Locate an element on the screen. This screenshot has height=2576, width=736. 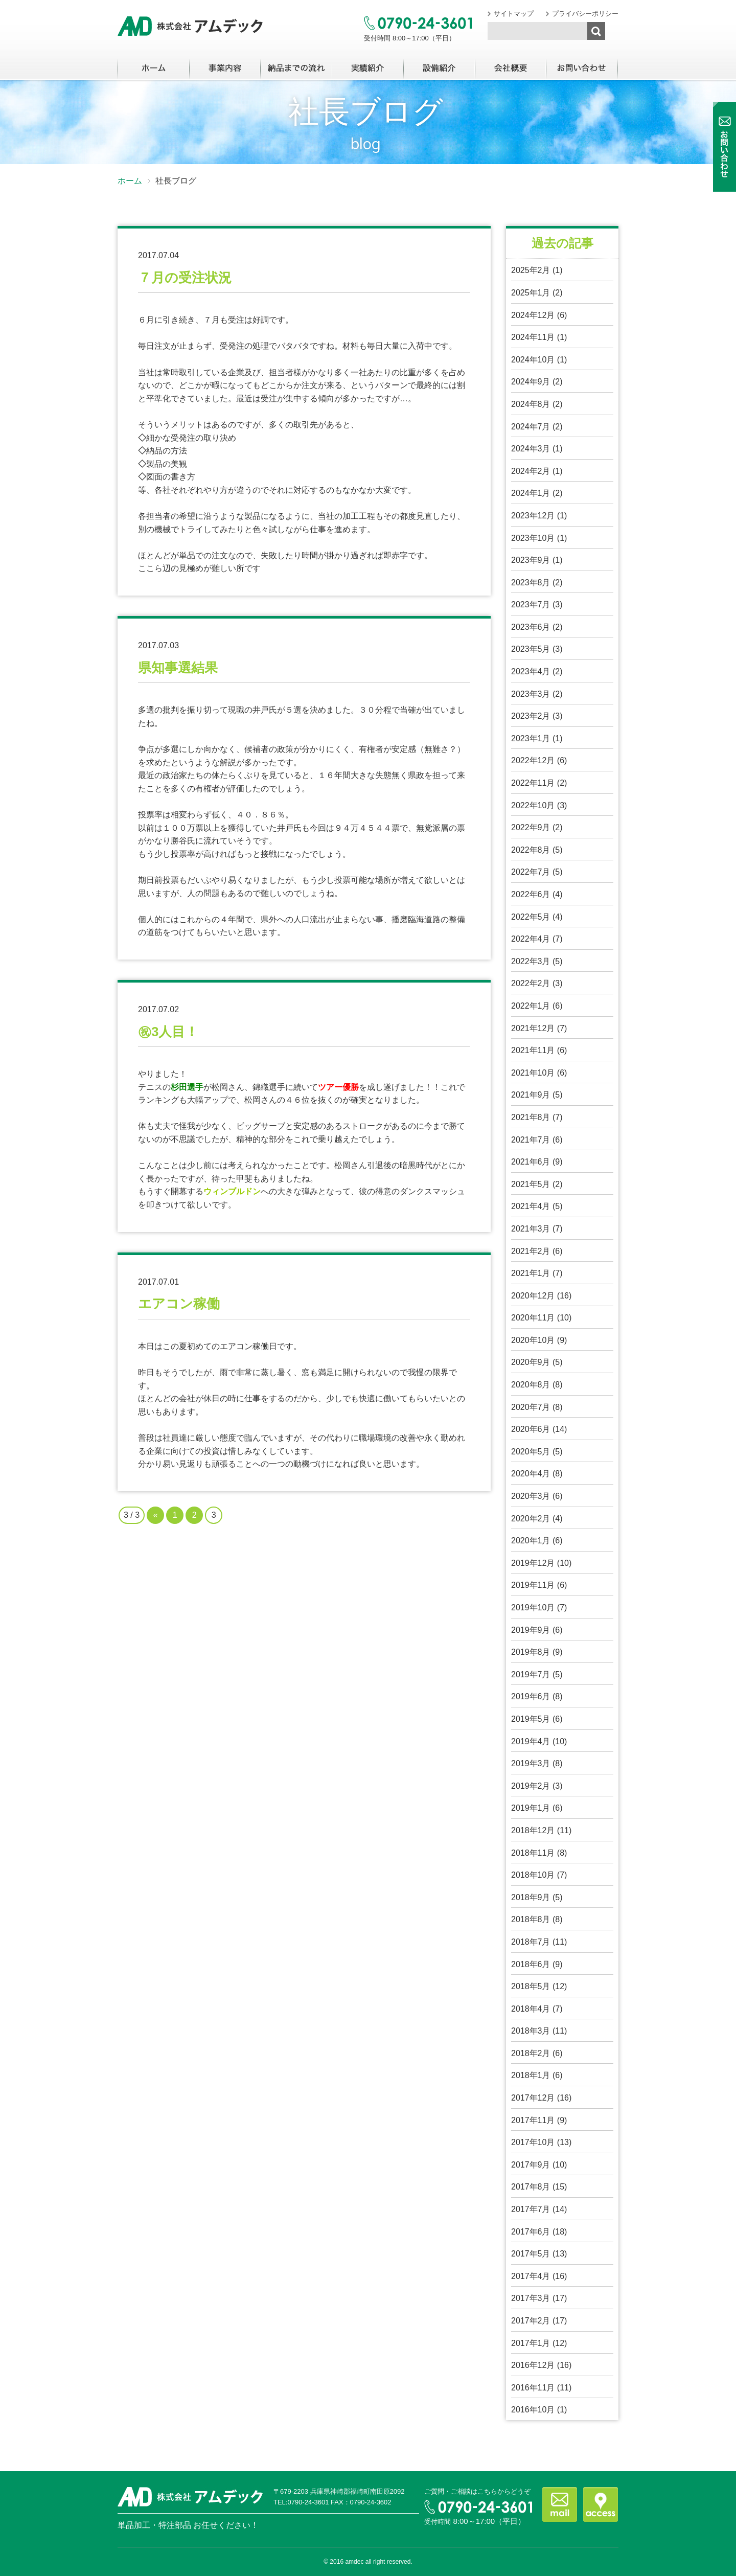
2019年4月 is located at coordinates (530, 1741).